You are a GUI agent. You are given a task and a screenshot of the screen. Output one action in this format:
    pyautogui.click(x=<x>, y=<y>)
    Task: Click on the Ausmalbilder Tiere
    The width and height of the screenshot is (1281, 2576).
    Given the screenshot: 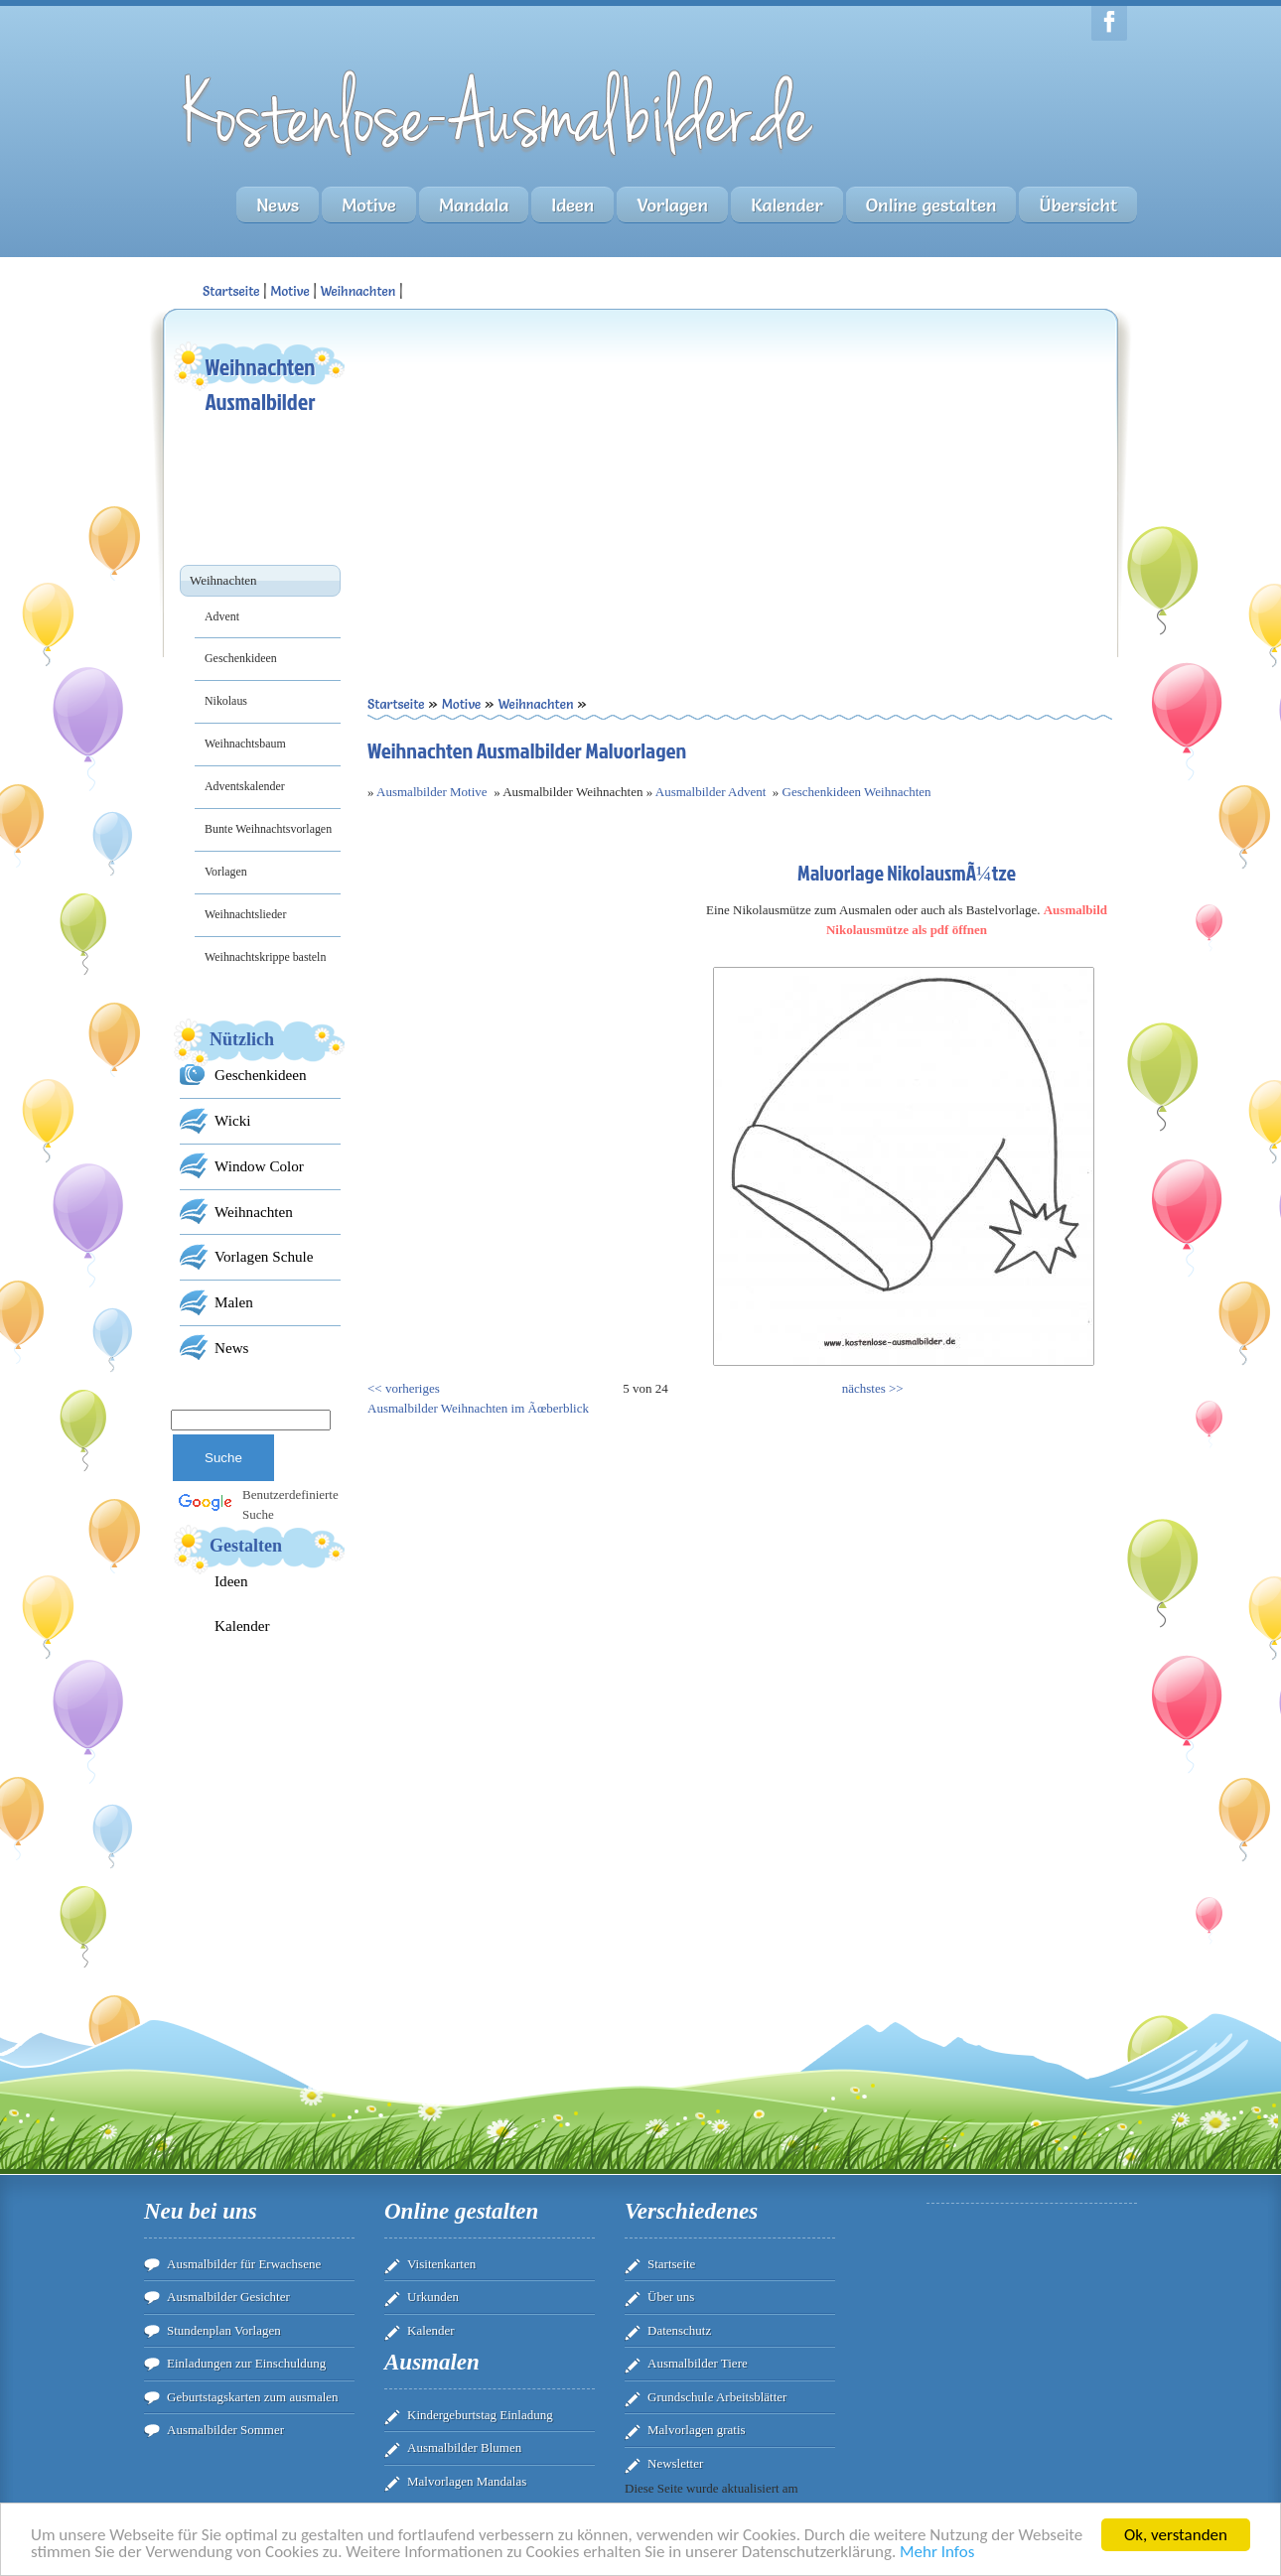 What is the action you would take?
    pyautogui.click(x=697, y=2363)
    